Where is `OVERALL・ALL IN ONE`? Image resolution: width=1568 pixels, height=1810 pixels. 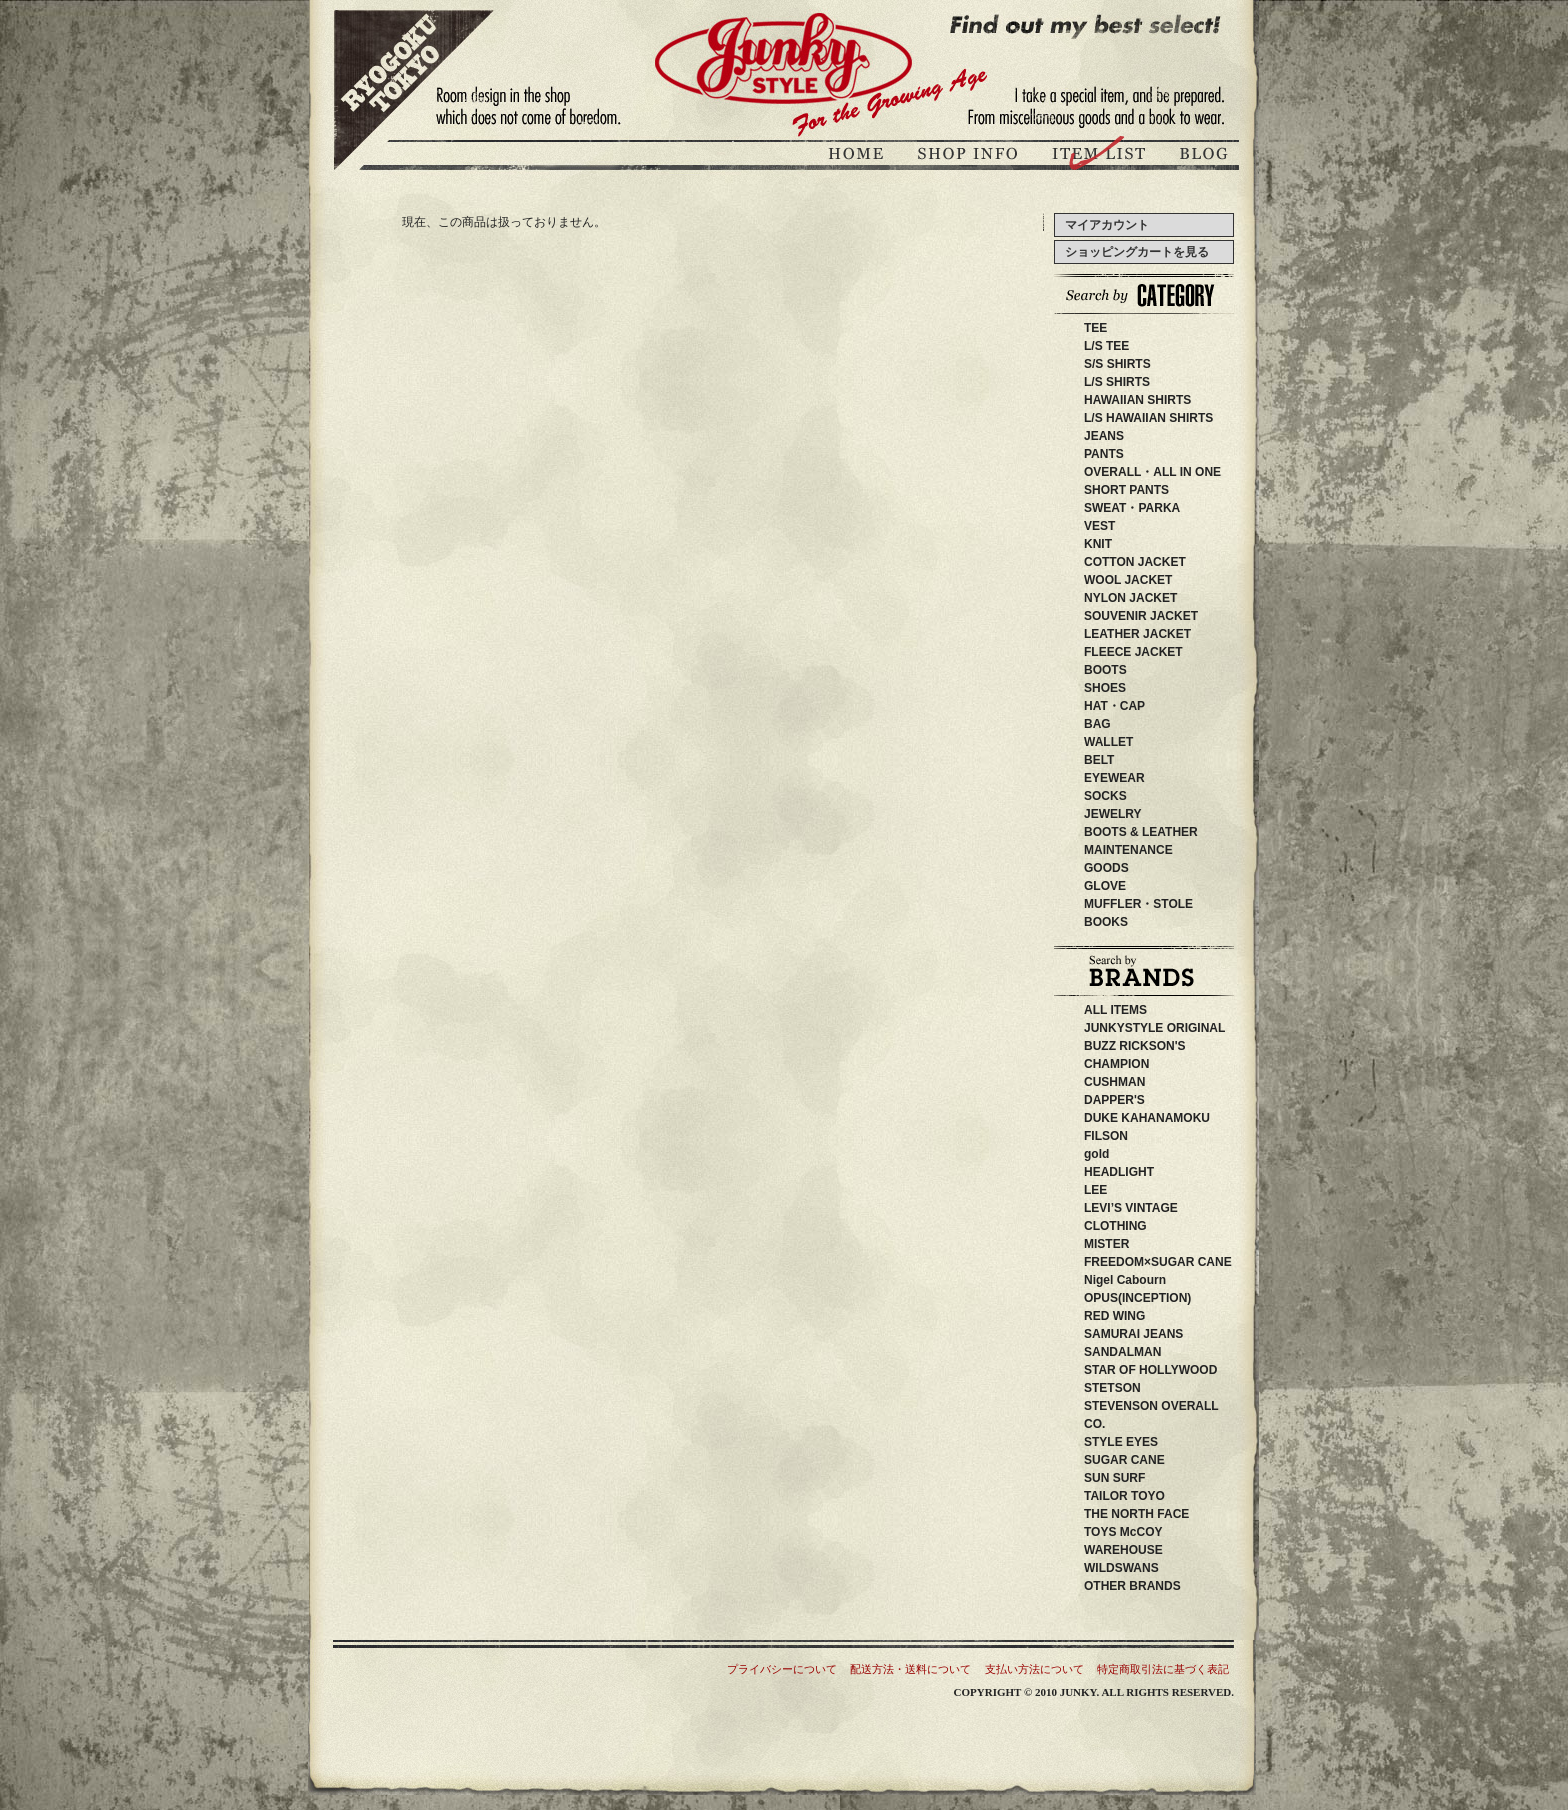
OVERALL・ALL IN ONE is located at coordinates (1152, 472).